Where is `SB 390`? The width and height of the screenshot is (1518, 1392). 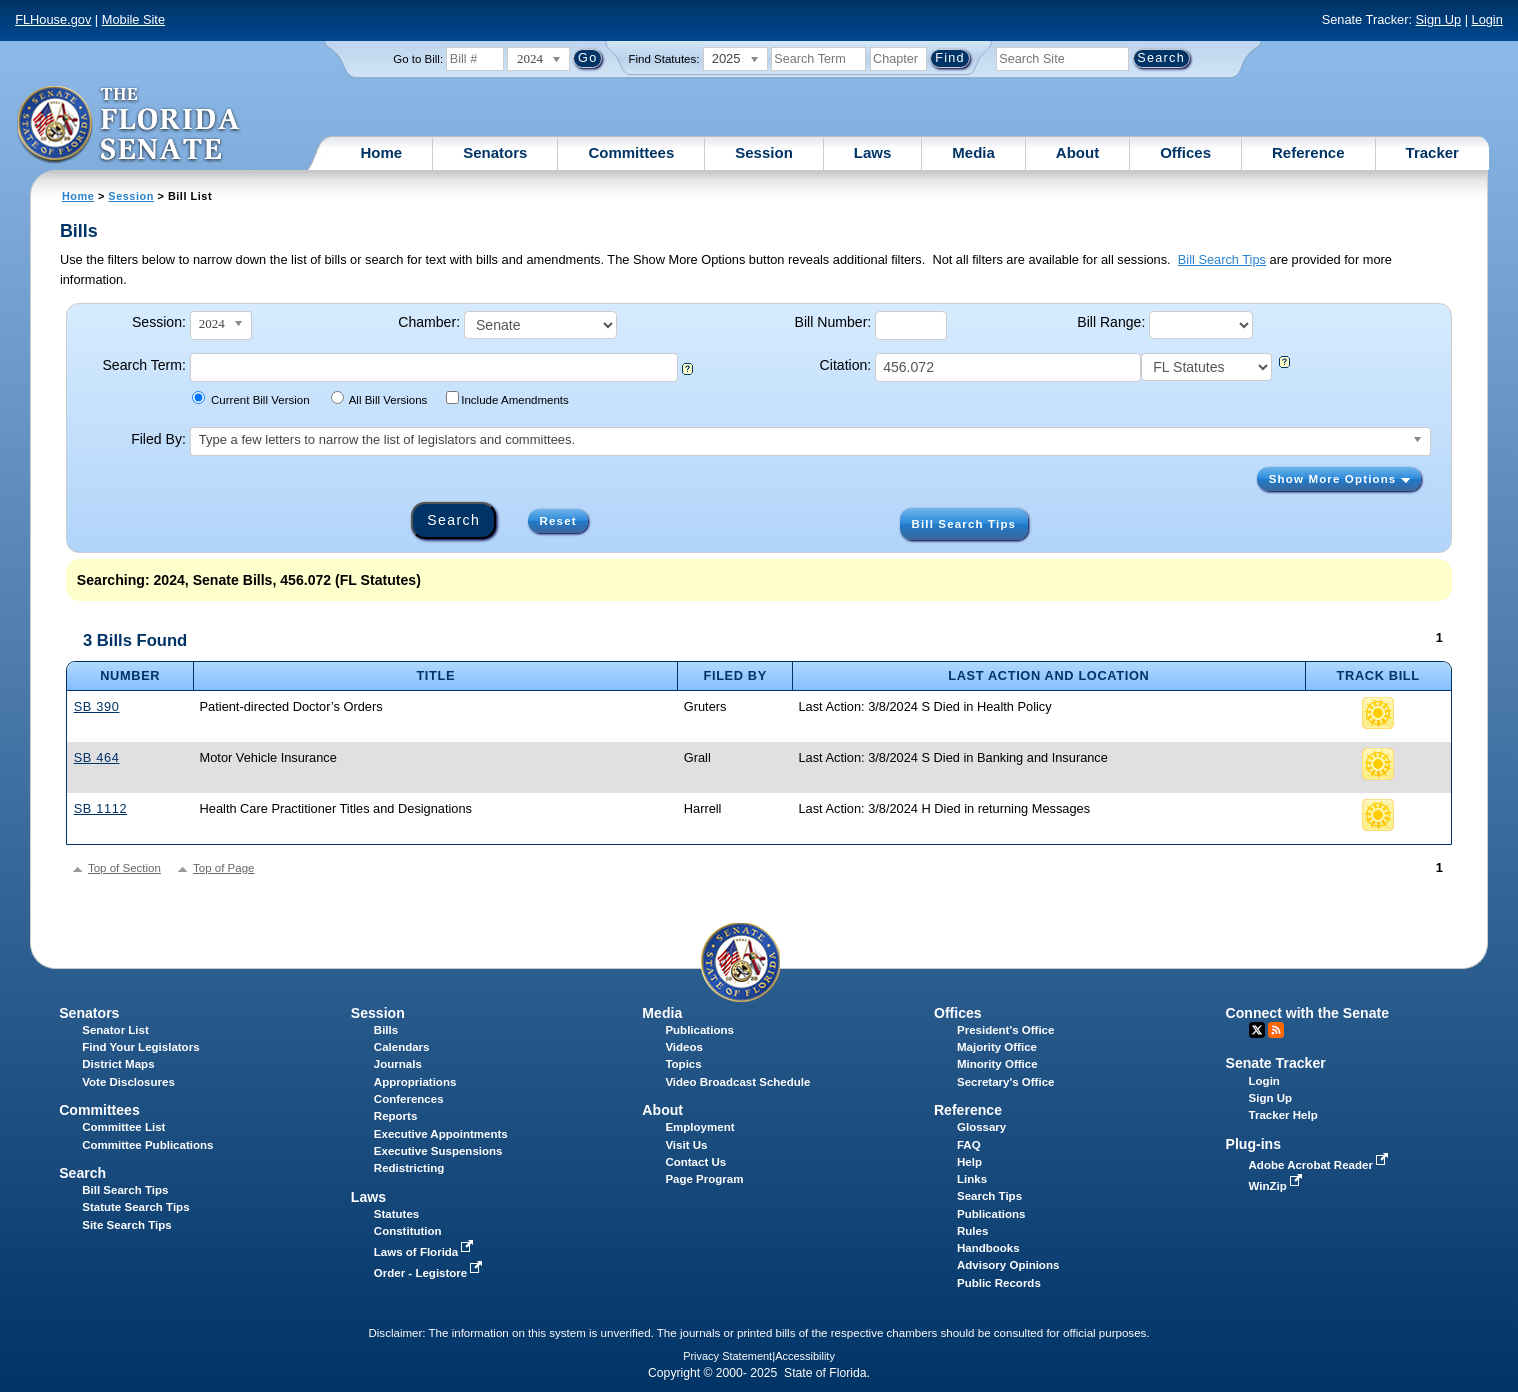 SB 390 is located at coordinates (97, 706).